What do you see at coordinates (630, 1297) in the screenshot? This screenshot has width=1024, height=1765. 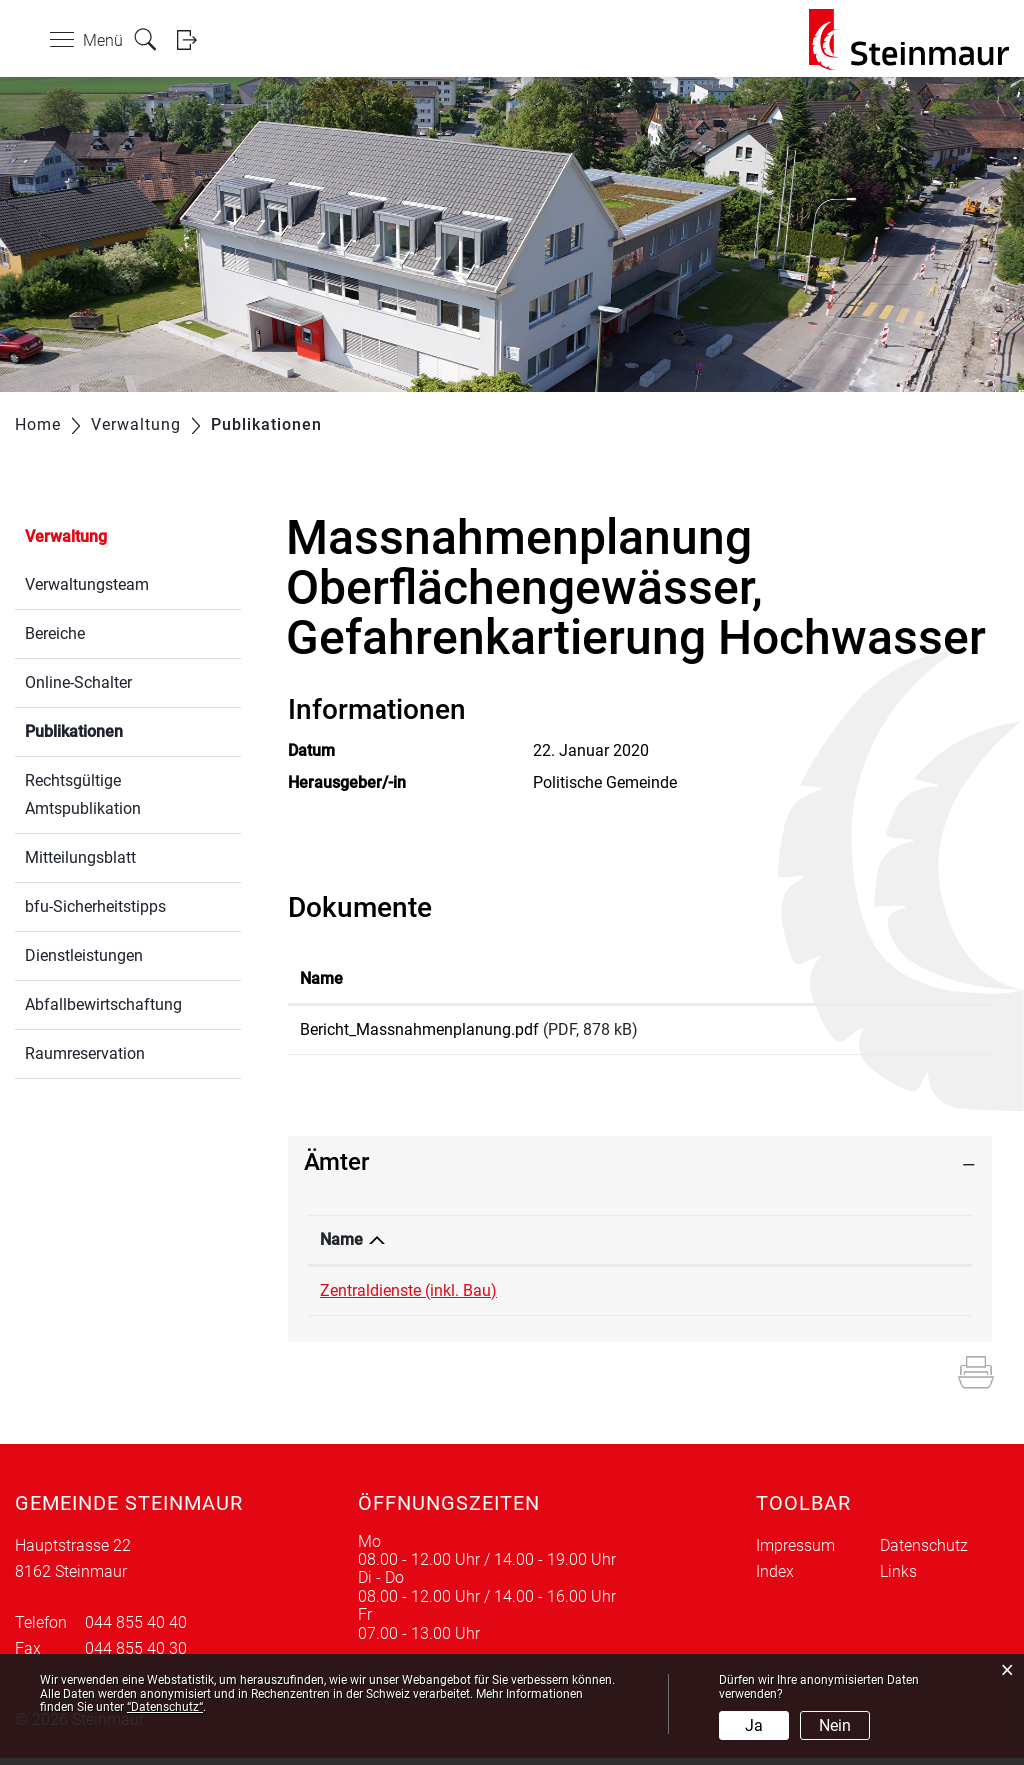 I see `044 855 40 55` at bounding box center [630, 1297].